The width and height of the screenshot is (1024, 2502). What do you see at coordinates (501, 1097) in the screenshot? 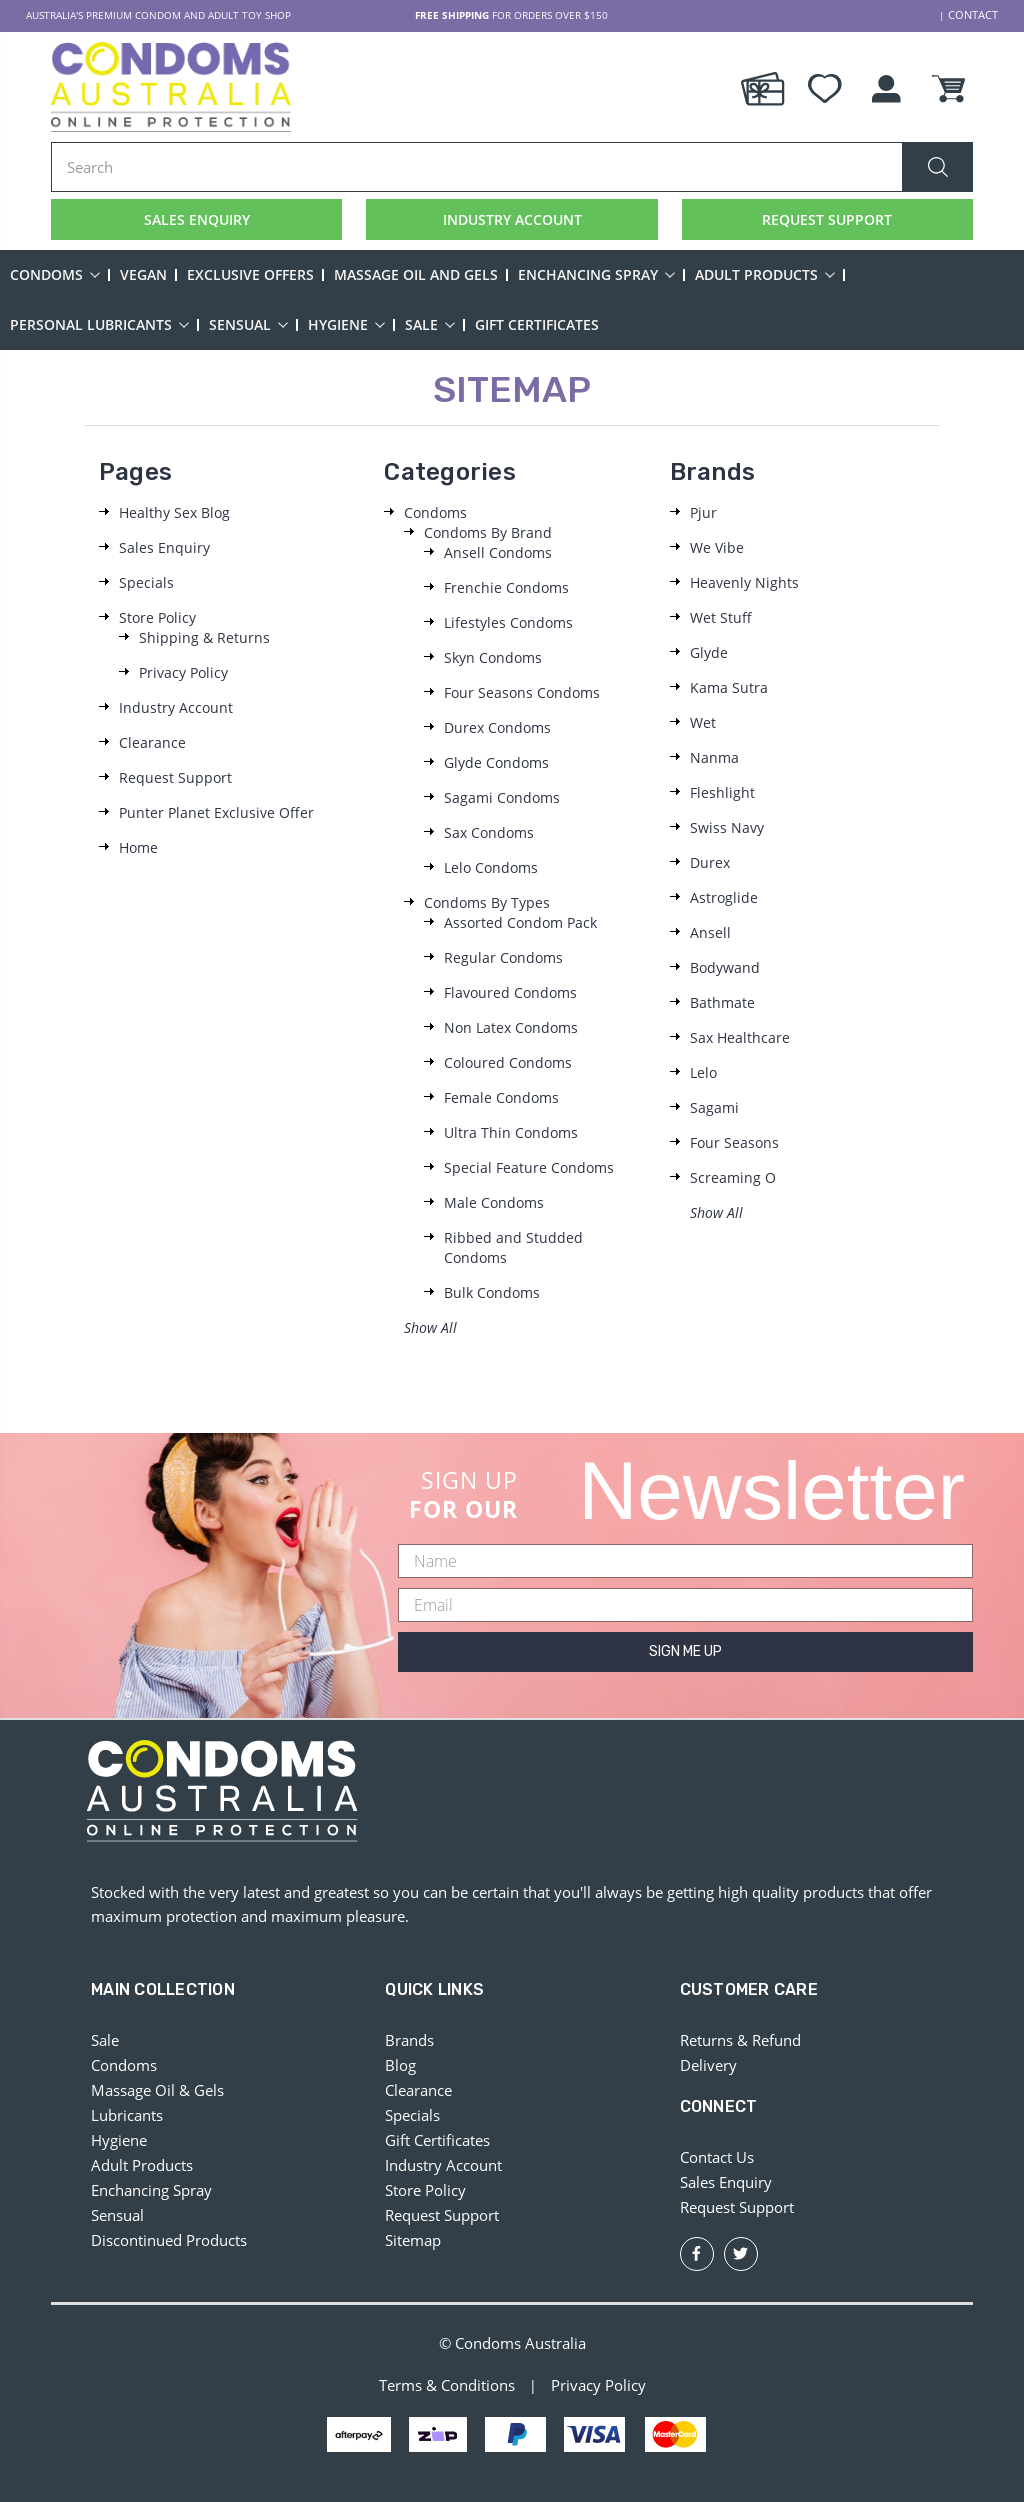
I see `Female Condoms` at bounding box center [501, 1097].